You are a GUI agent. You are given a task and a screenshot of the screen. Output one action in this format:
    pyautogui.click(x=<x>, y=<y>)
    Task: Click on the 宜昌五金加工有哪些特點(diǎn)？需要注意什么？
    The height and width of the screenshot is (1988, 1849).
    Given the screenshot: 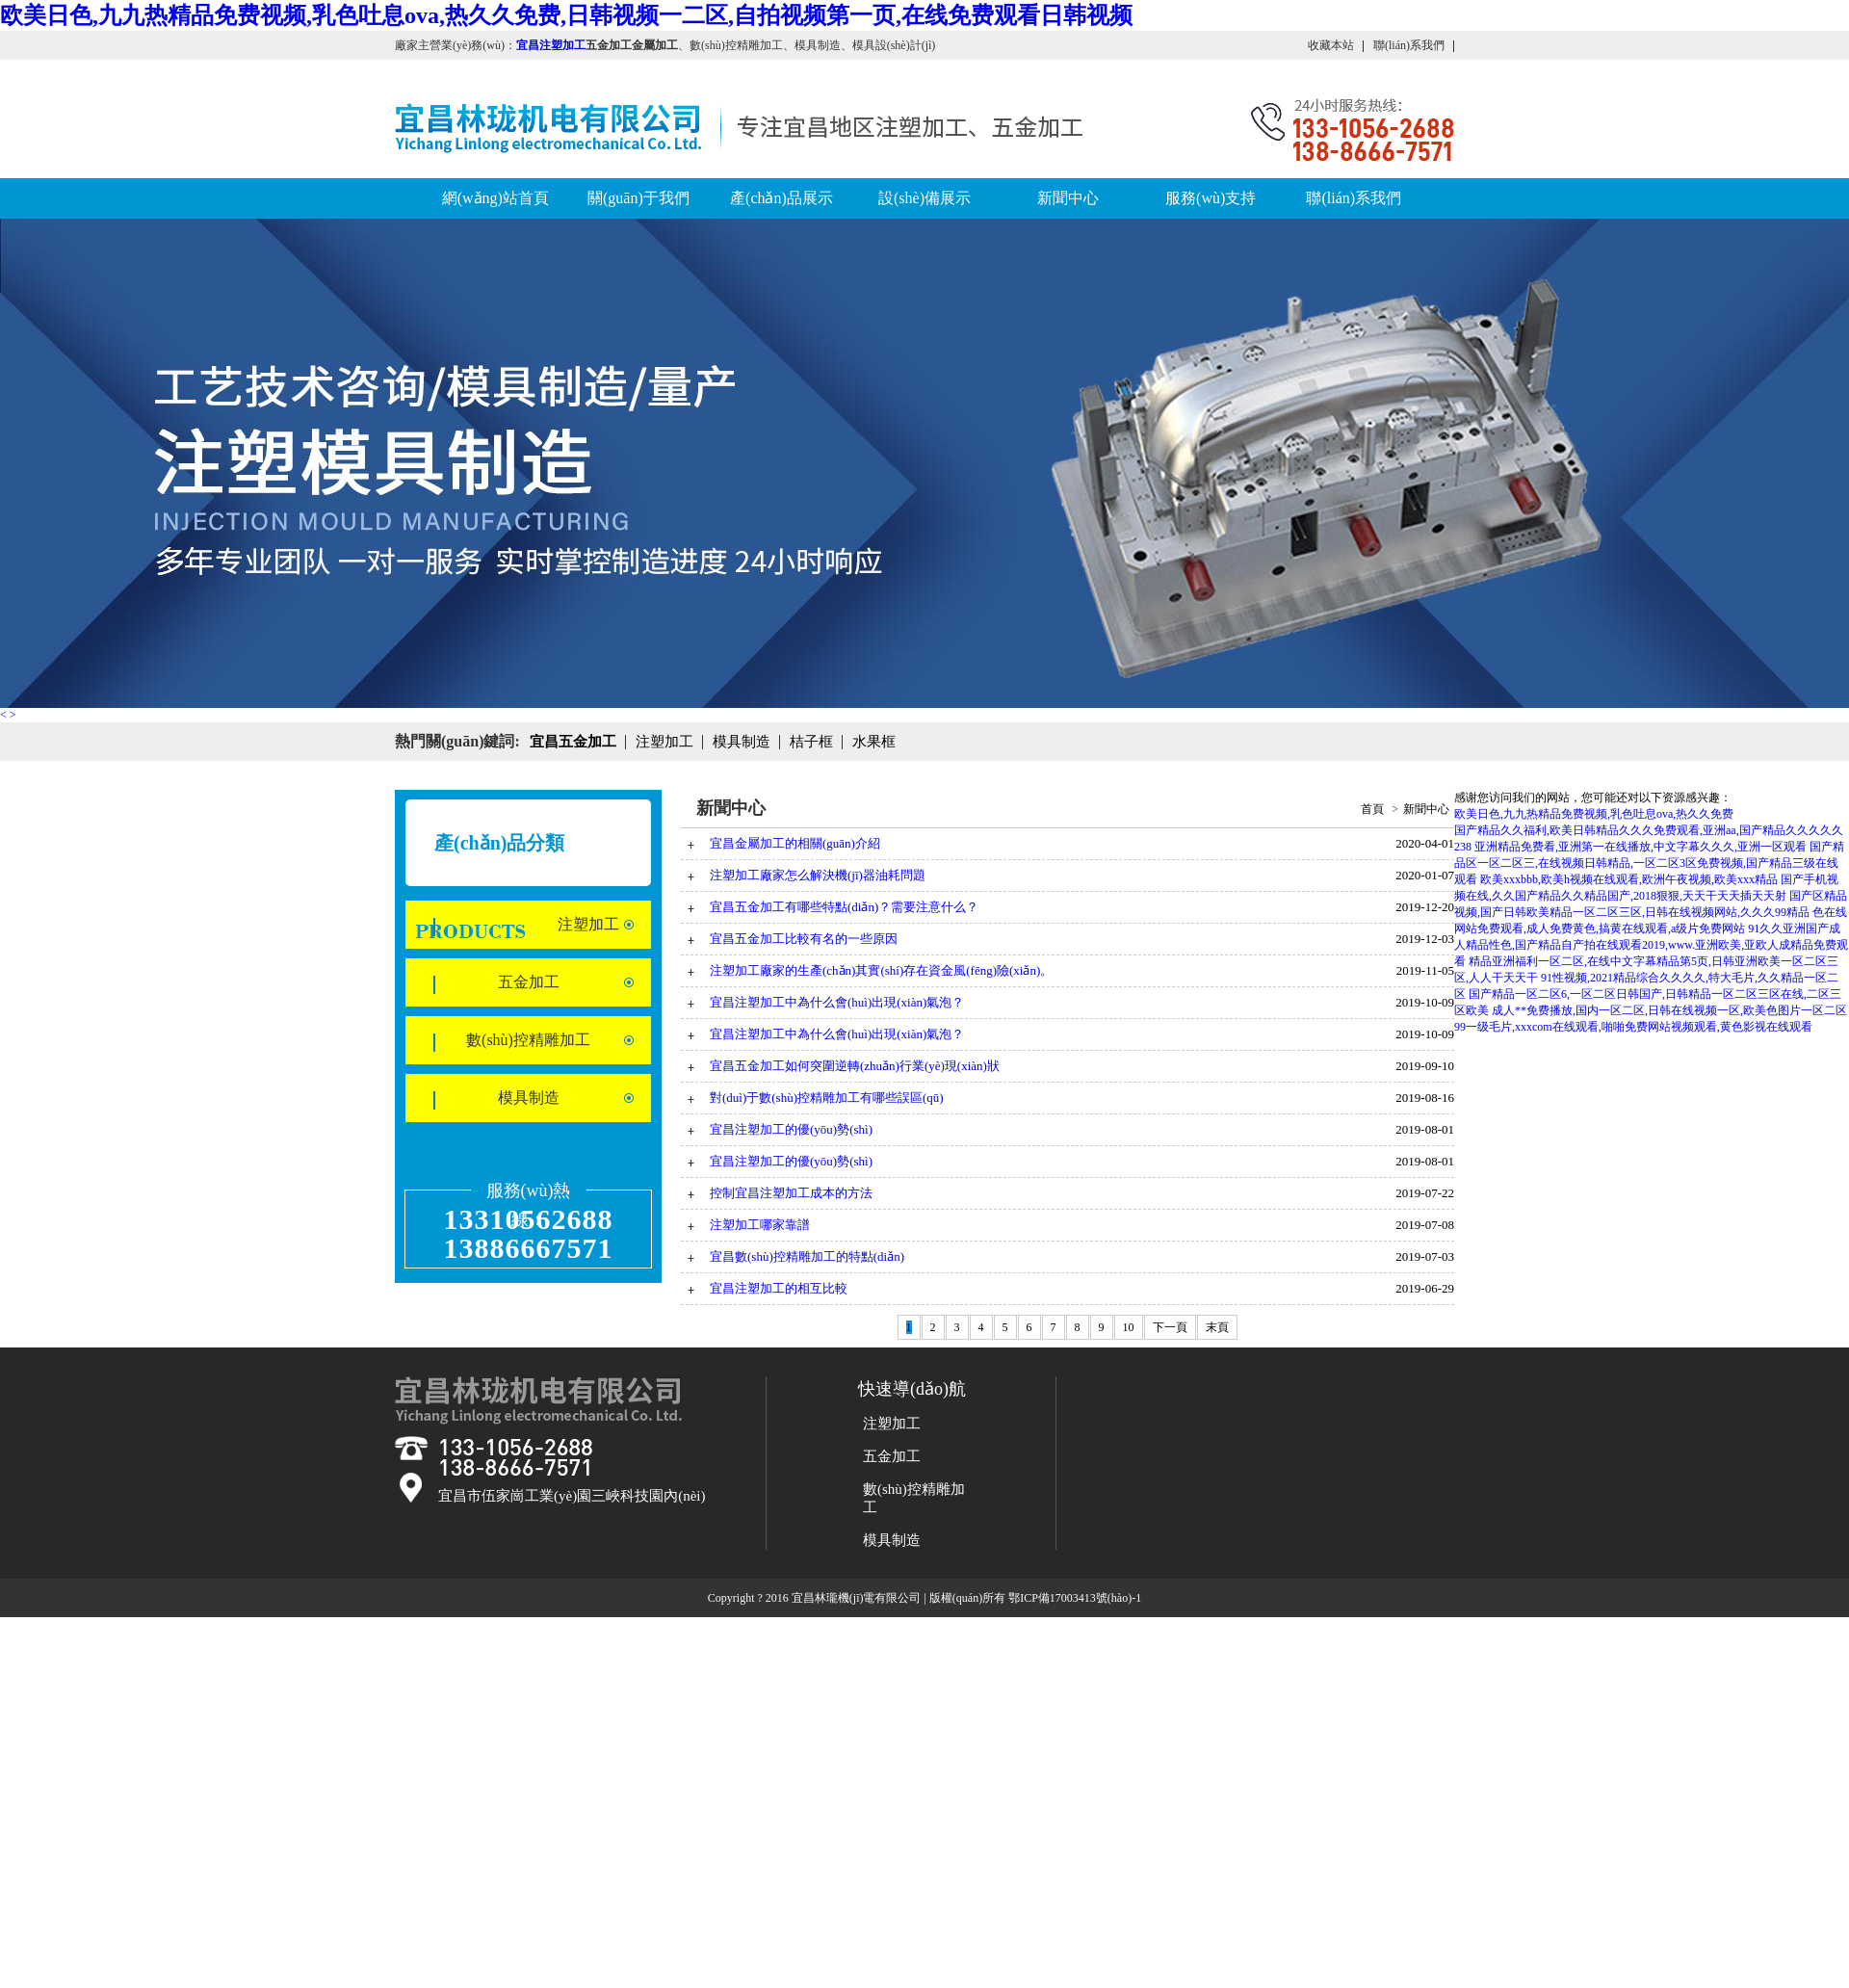 What is the action you would take?
    pyautogui.click(x=844, y=907)
    